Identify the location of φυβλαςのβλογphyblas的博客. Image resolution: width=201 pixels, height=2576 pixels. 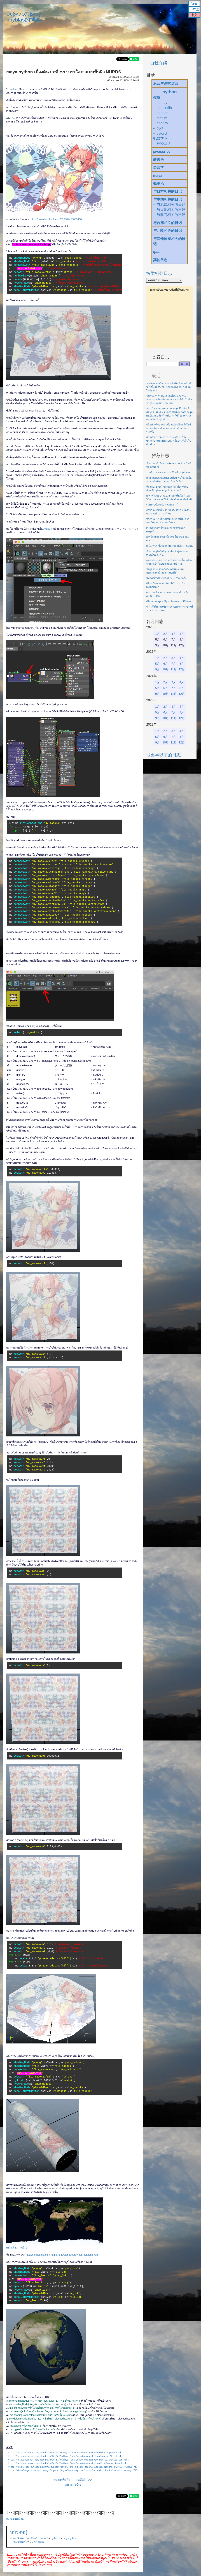
(23, 17).